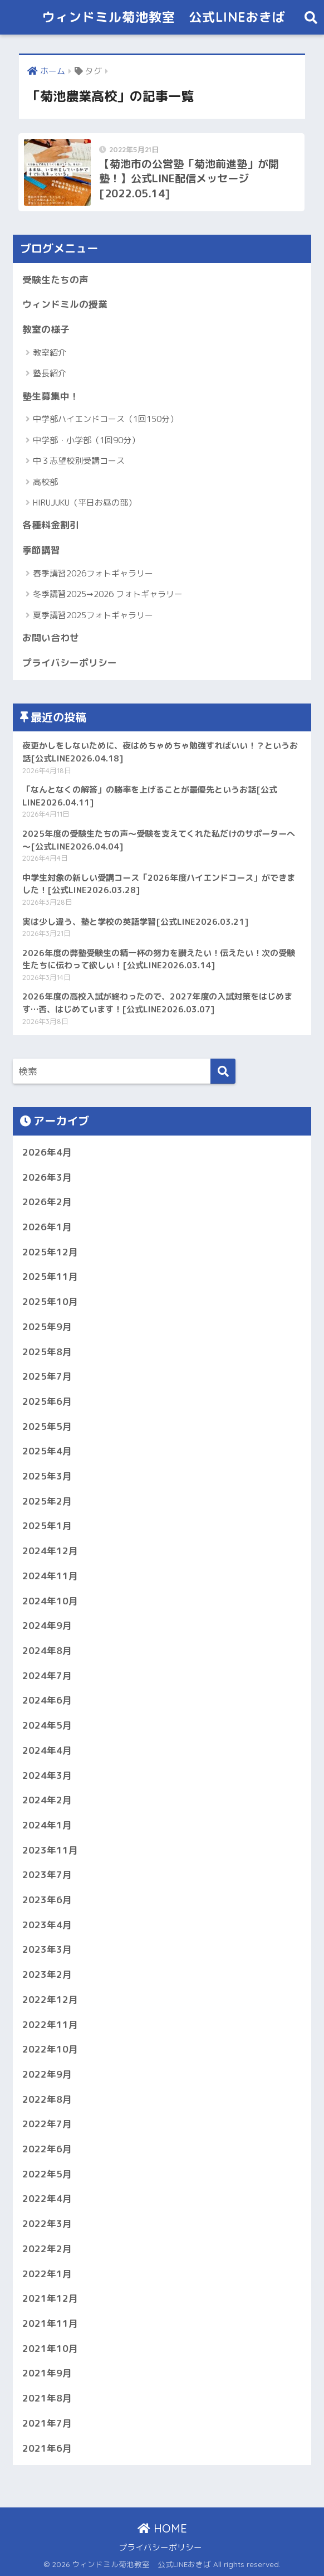 This screenshot has width=324, height=2576. I want to click on 冬季講習2025➞2026 フォトギャラリー, so click(108, 594).